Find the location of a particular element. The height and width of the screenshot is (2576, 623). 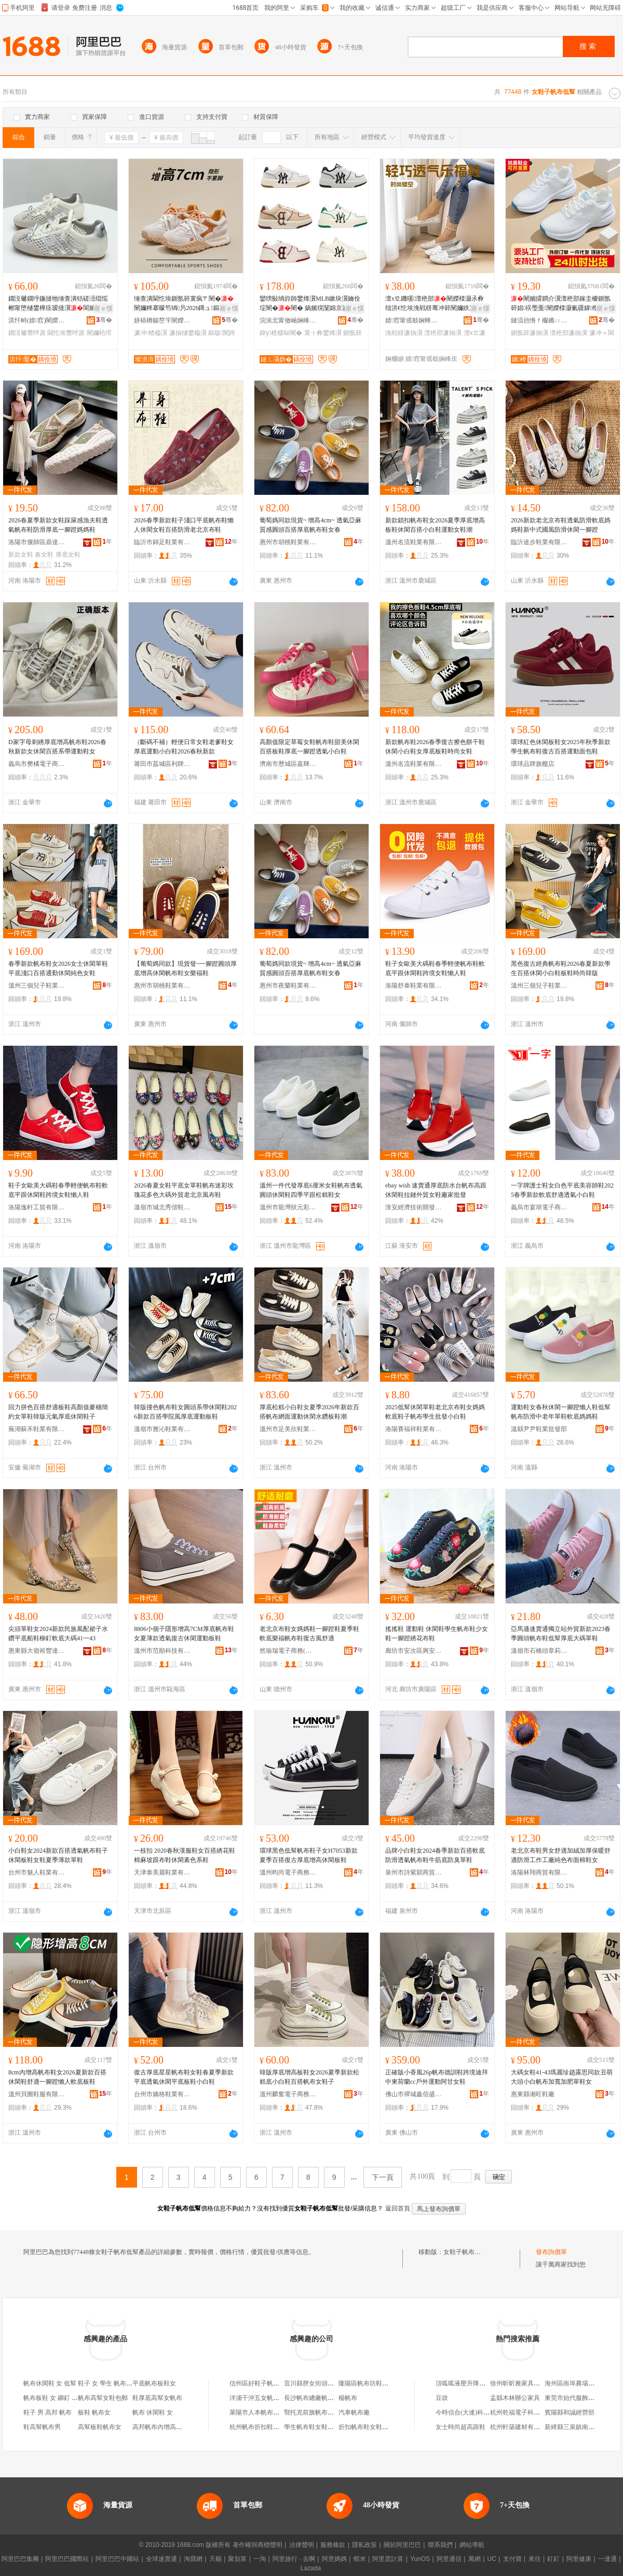

盂縣木林辦公家具 is located at coordinates (515, 2398).